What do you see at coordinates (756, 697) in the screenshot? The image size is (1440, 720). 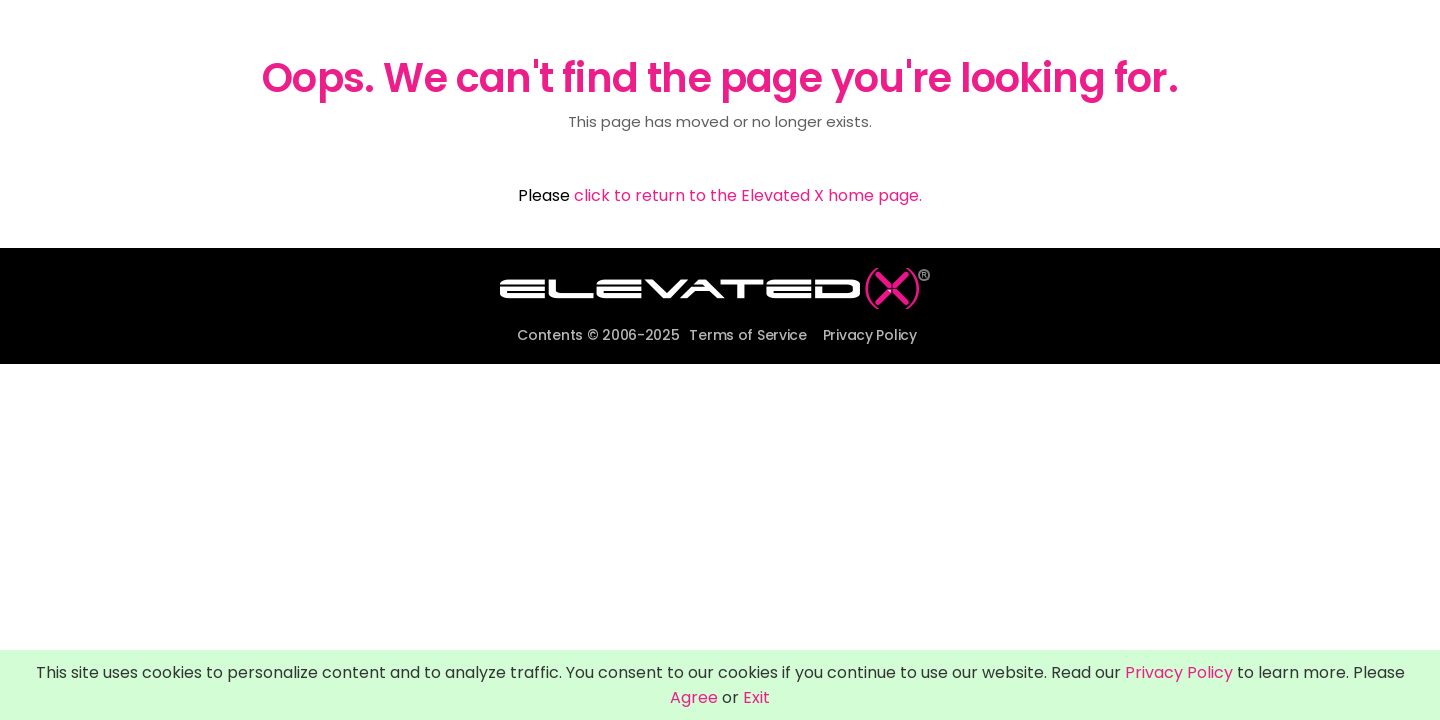 I see `Exit` at bounding box center [756, 697].